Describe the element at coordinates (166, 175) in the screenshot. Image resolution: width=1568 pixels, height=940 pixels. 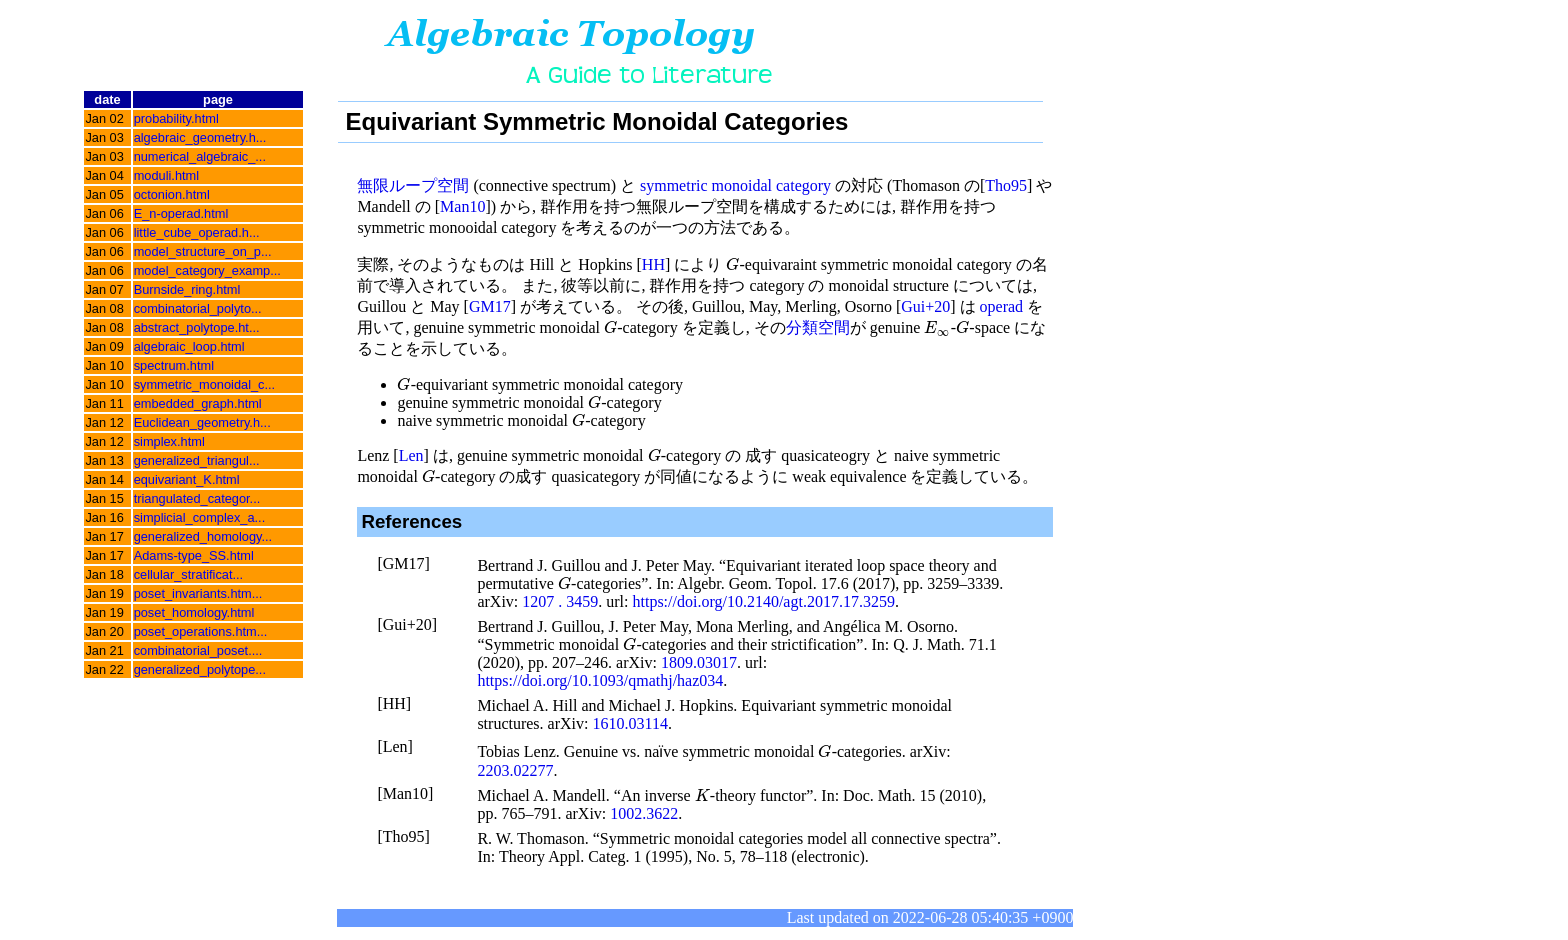
I see `moduli.html` at that location.